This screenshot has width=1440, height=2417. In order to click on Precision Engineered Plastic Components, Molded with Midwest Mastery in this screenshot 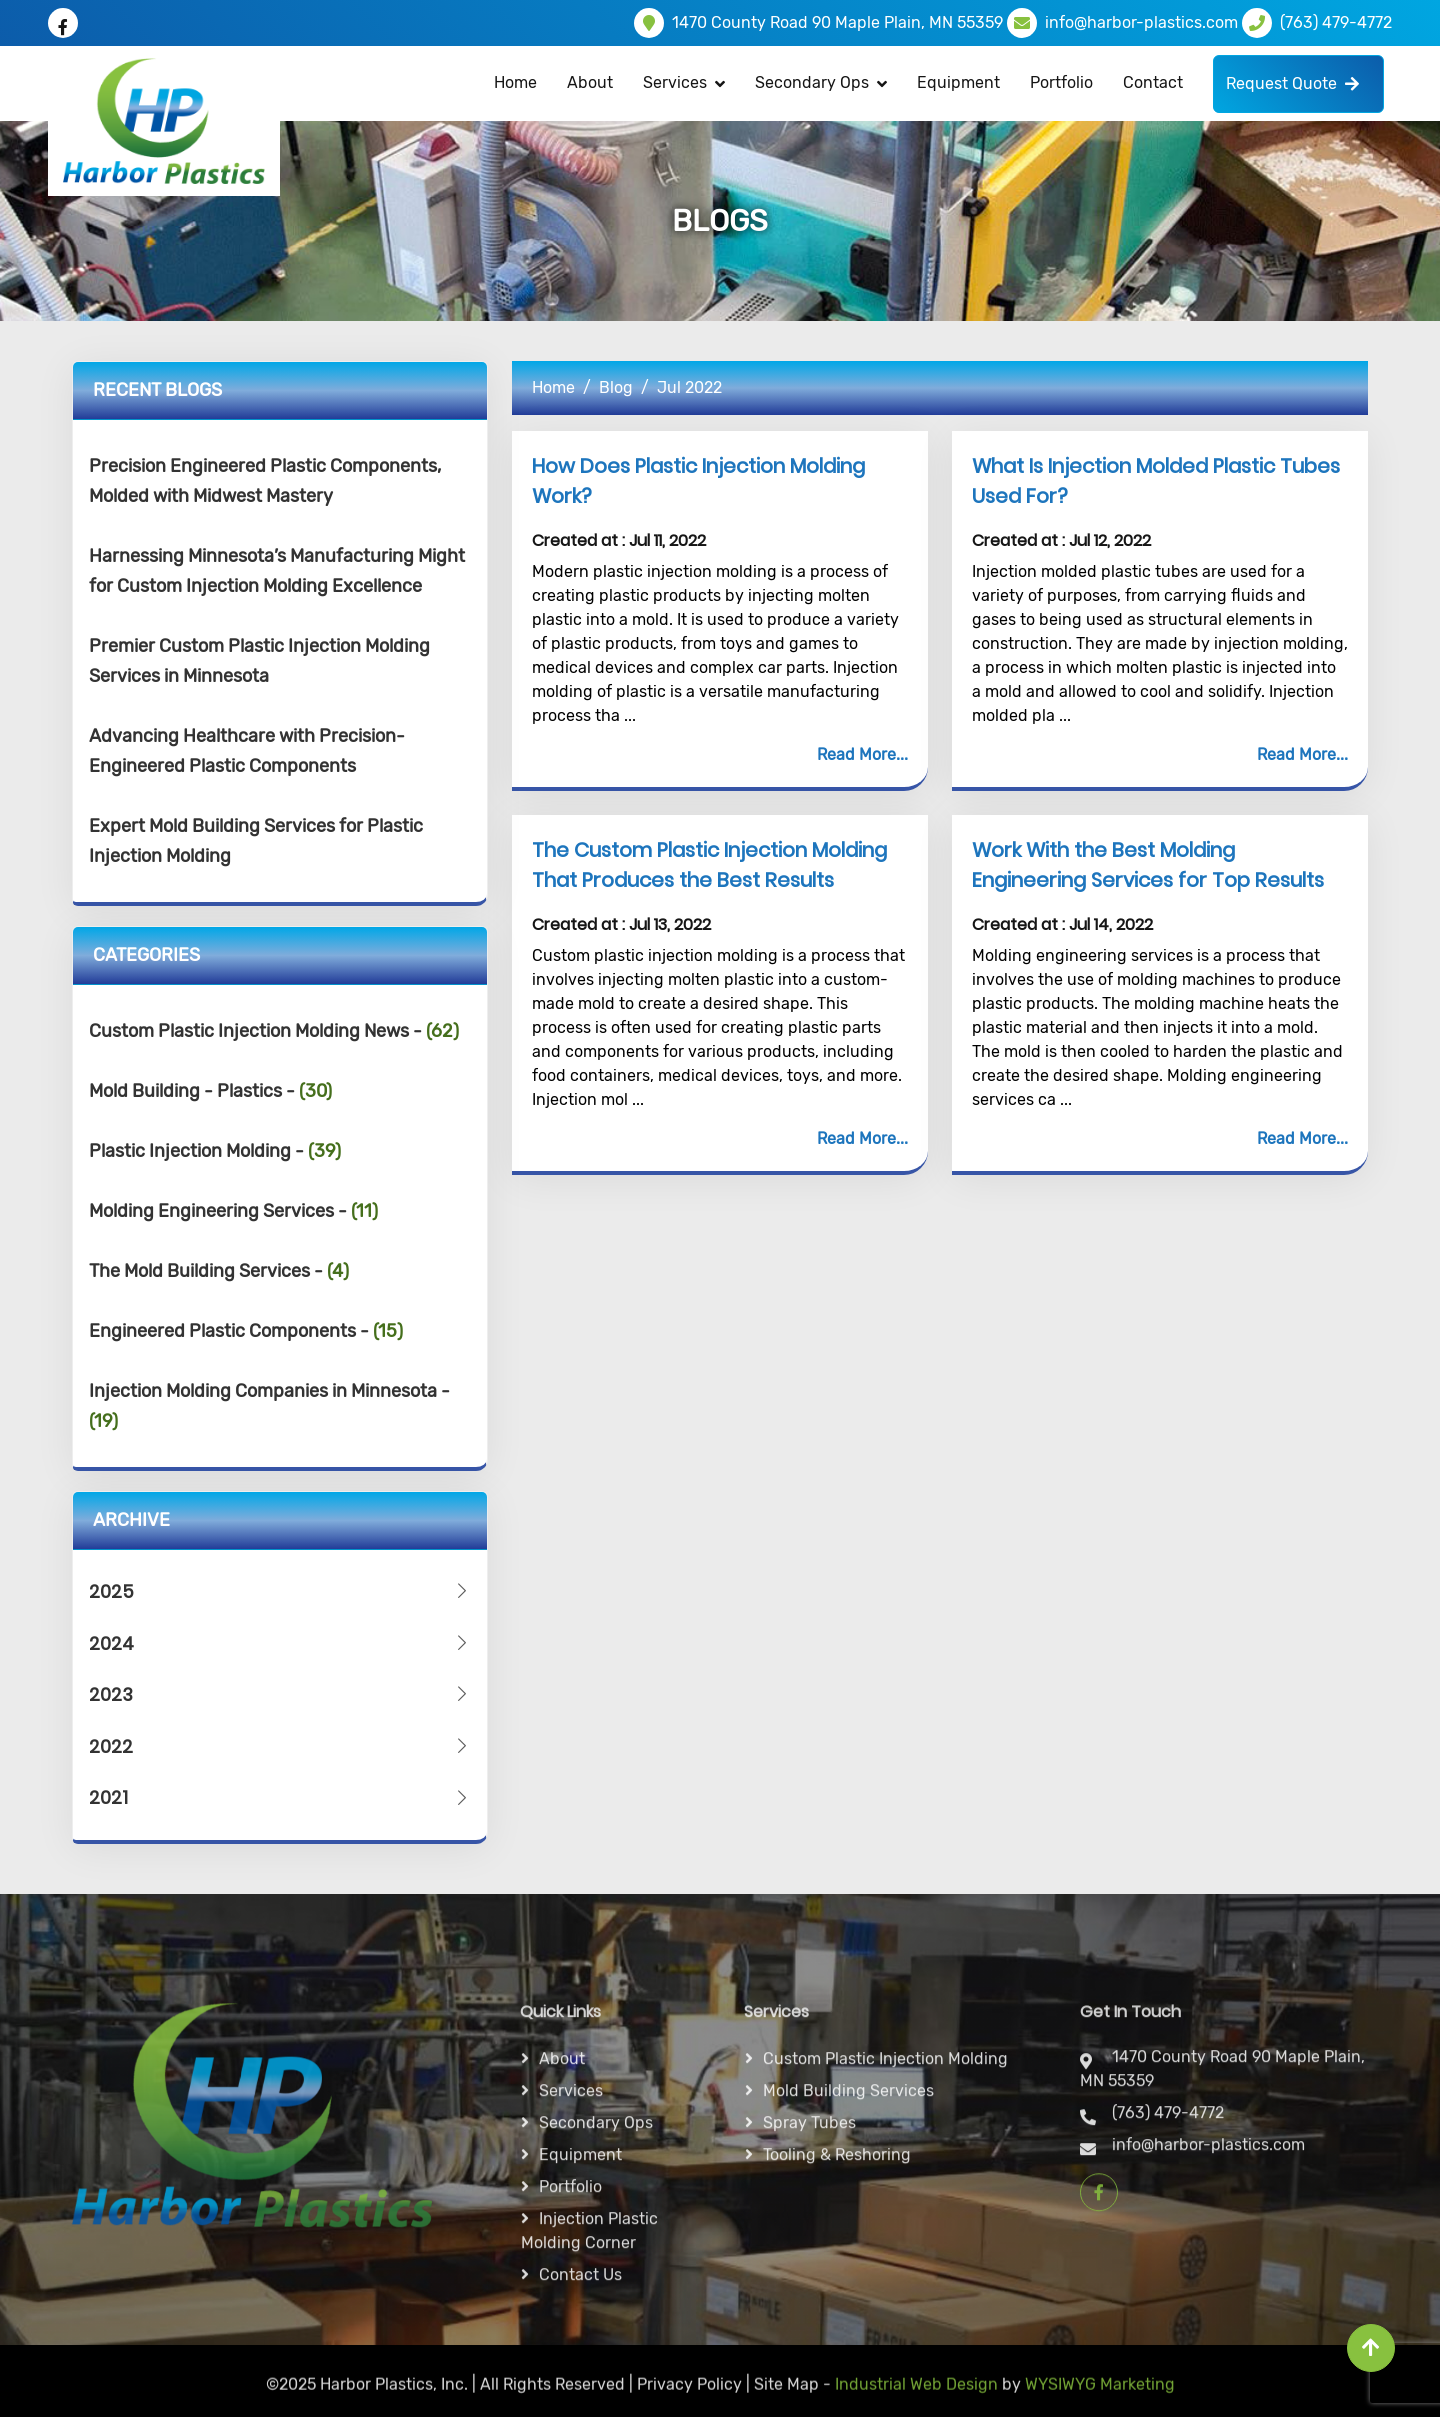, I will do `click(265, 481)`.